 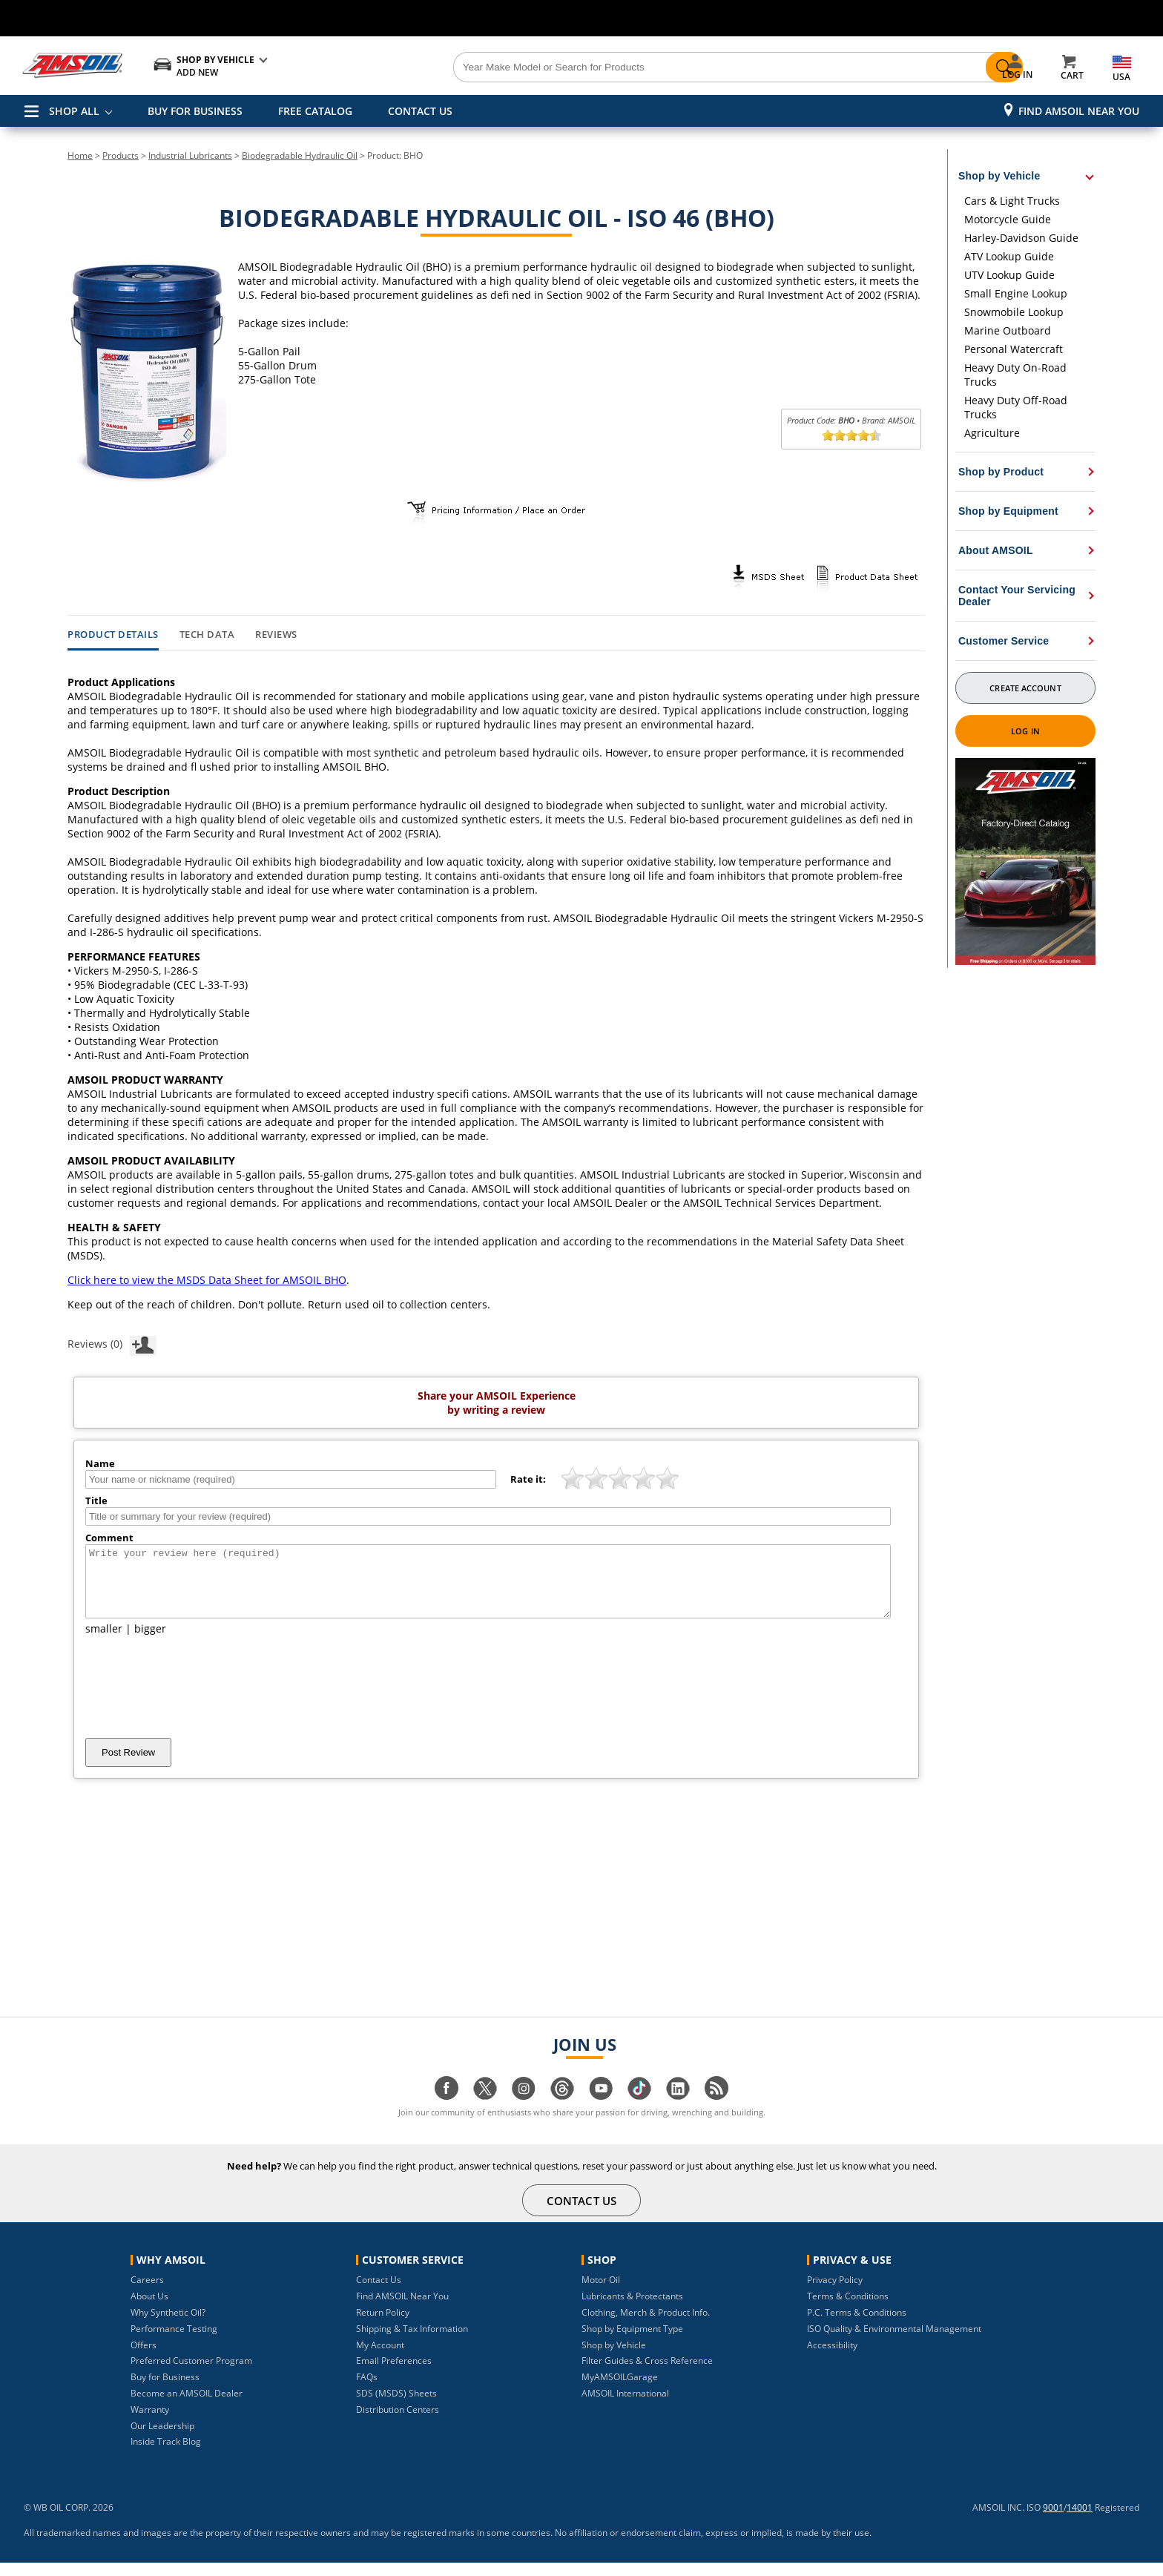 What do you see at coordinates (150, 1642) in the screenshot?
I see `bigger` at bounding box center [150, 1642].